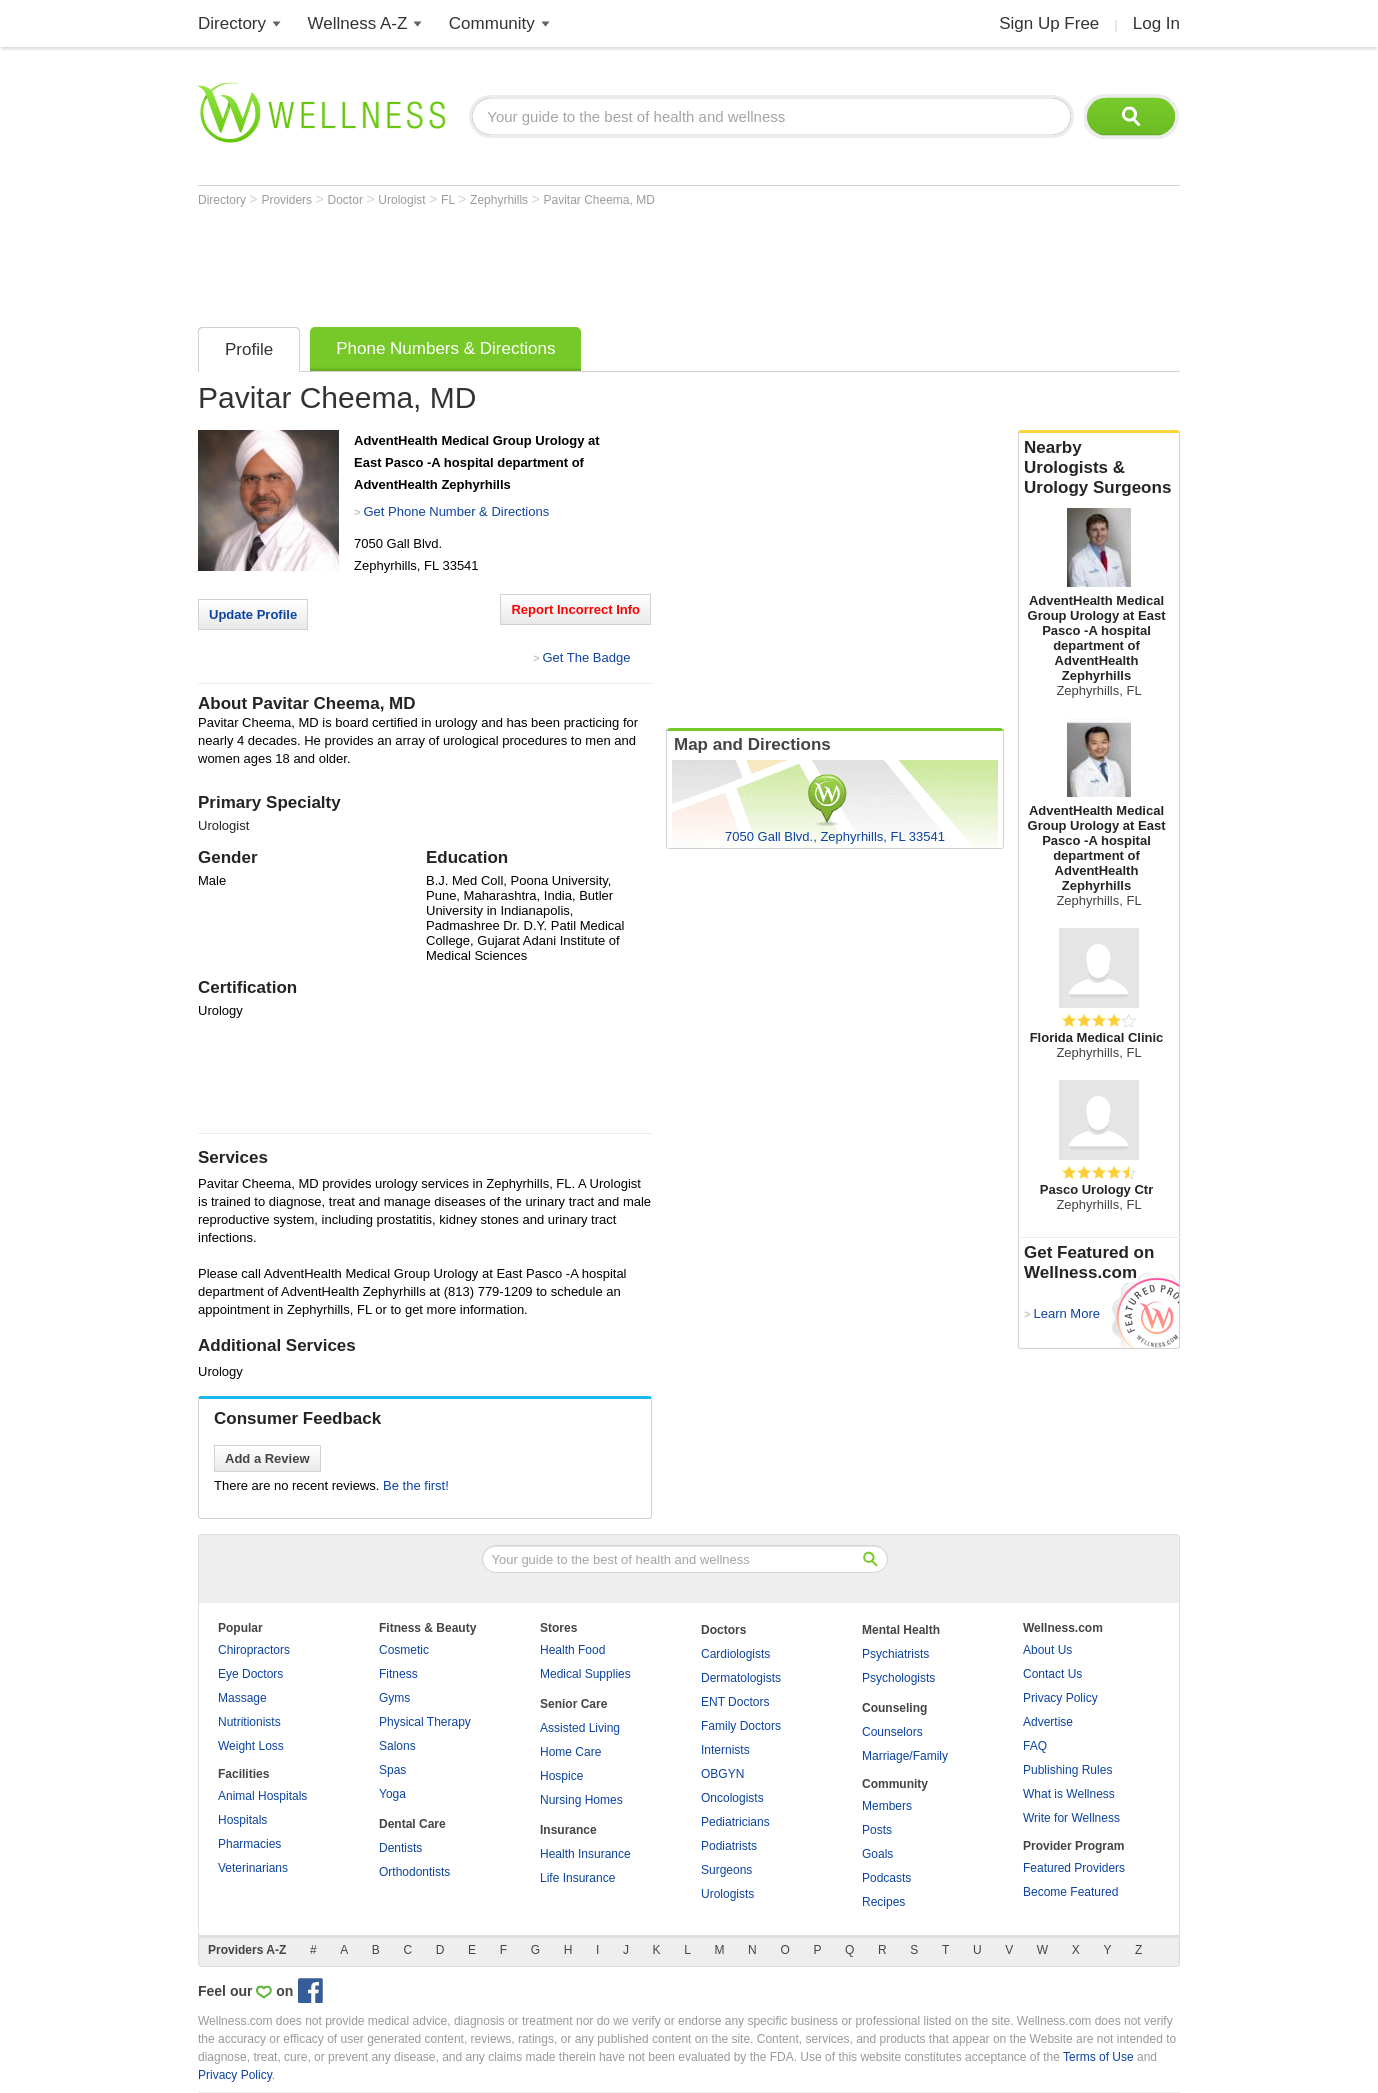 This screenshot has height=2093, width=1378. Describe the element at coordinates (727, 1894) in the screenshot. I see `Urologists` at that location.